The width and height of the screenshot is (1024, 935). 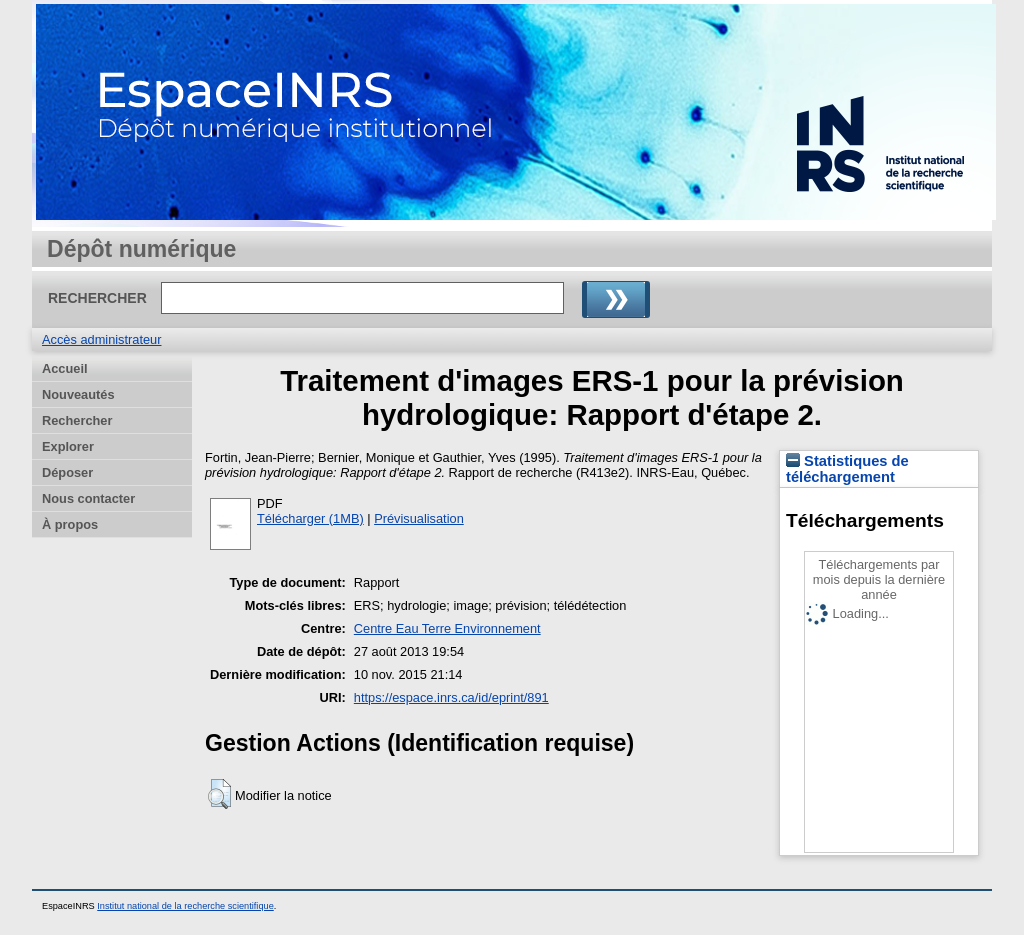 I want to click on Télécharger (1MB), so click(x=310, y=518).